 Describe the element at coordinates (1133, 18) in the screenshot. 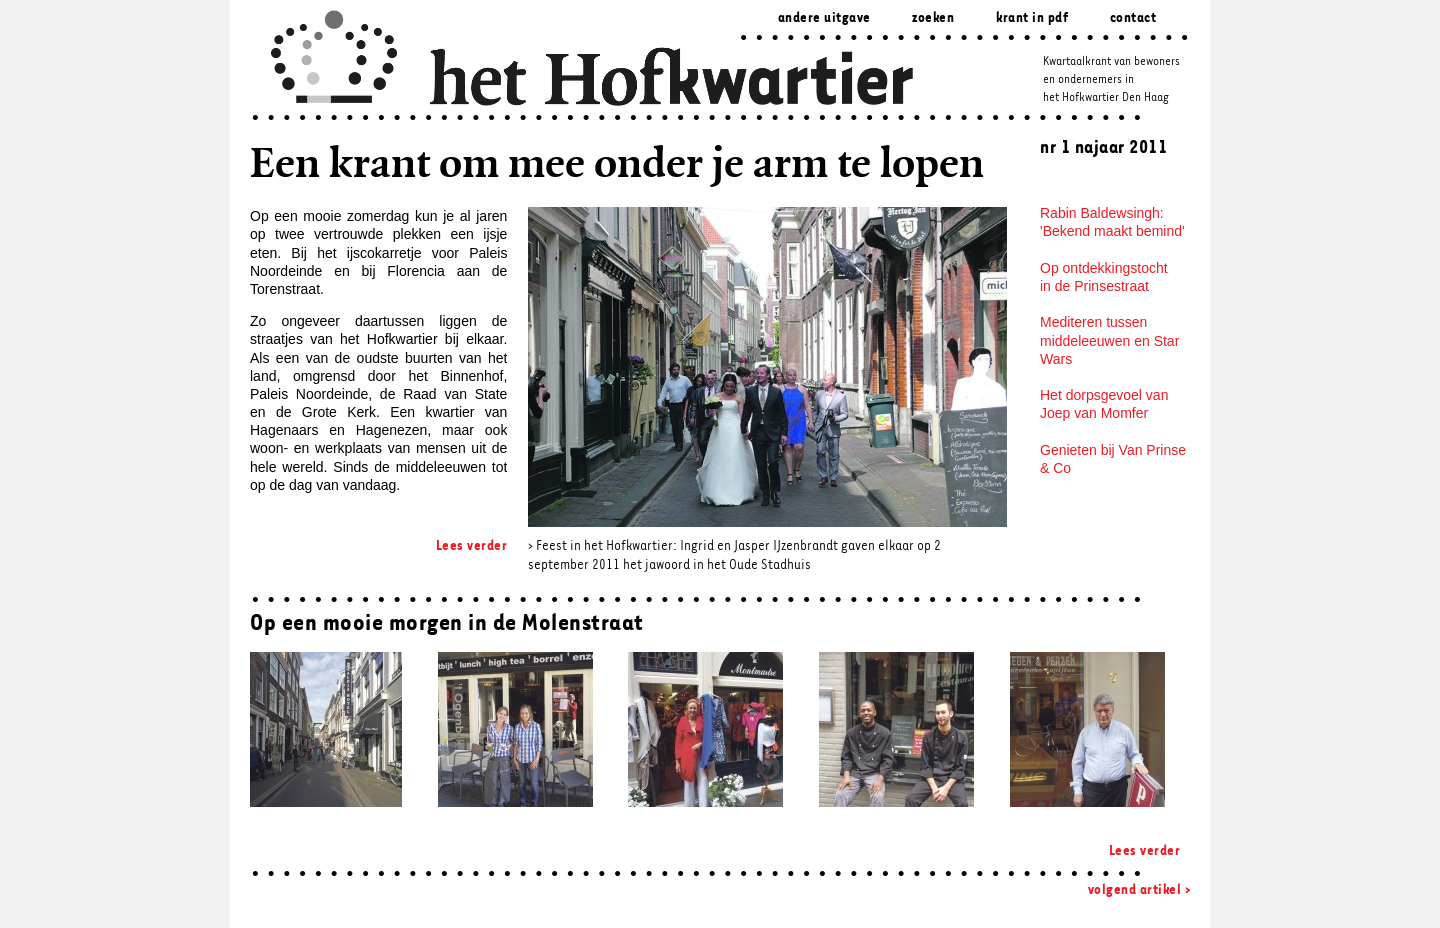

I see `Contact` at that location.